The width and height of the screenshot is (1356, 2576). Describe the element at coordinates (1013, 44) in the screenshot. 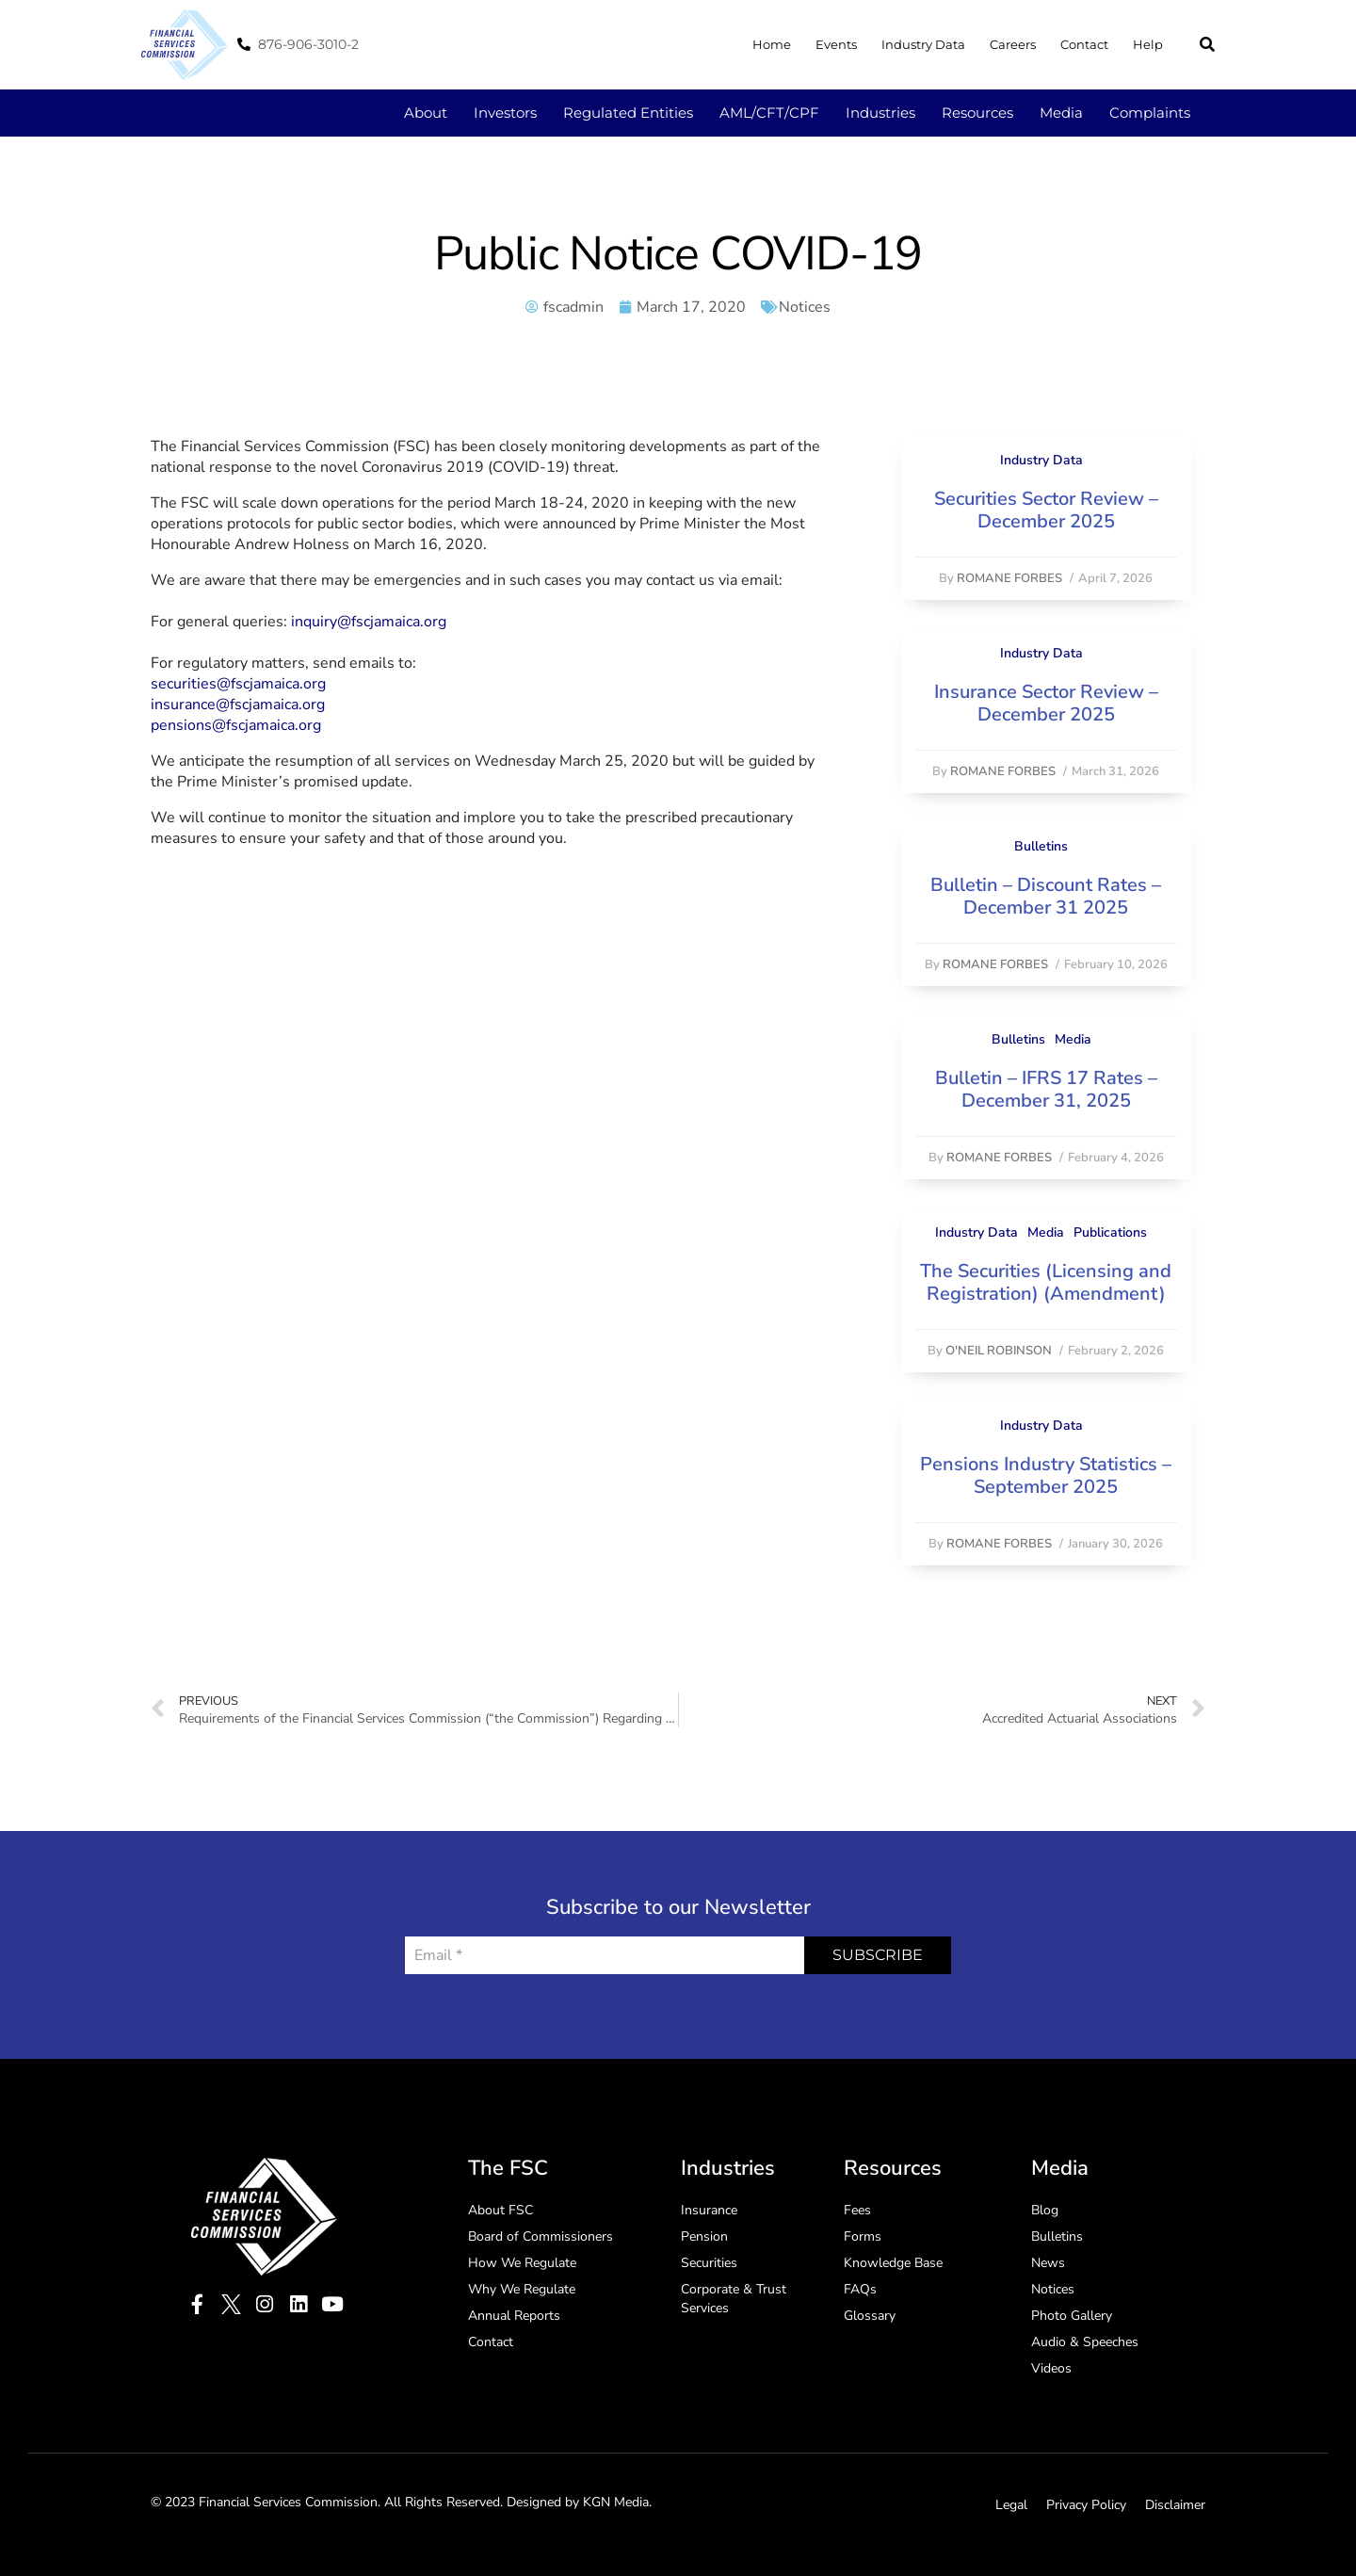

I see `Careers` at that location.